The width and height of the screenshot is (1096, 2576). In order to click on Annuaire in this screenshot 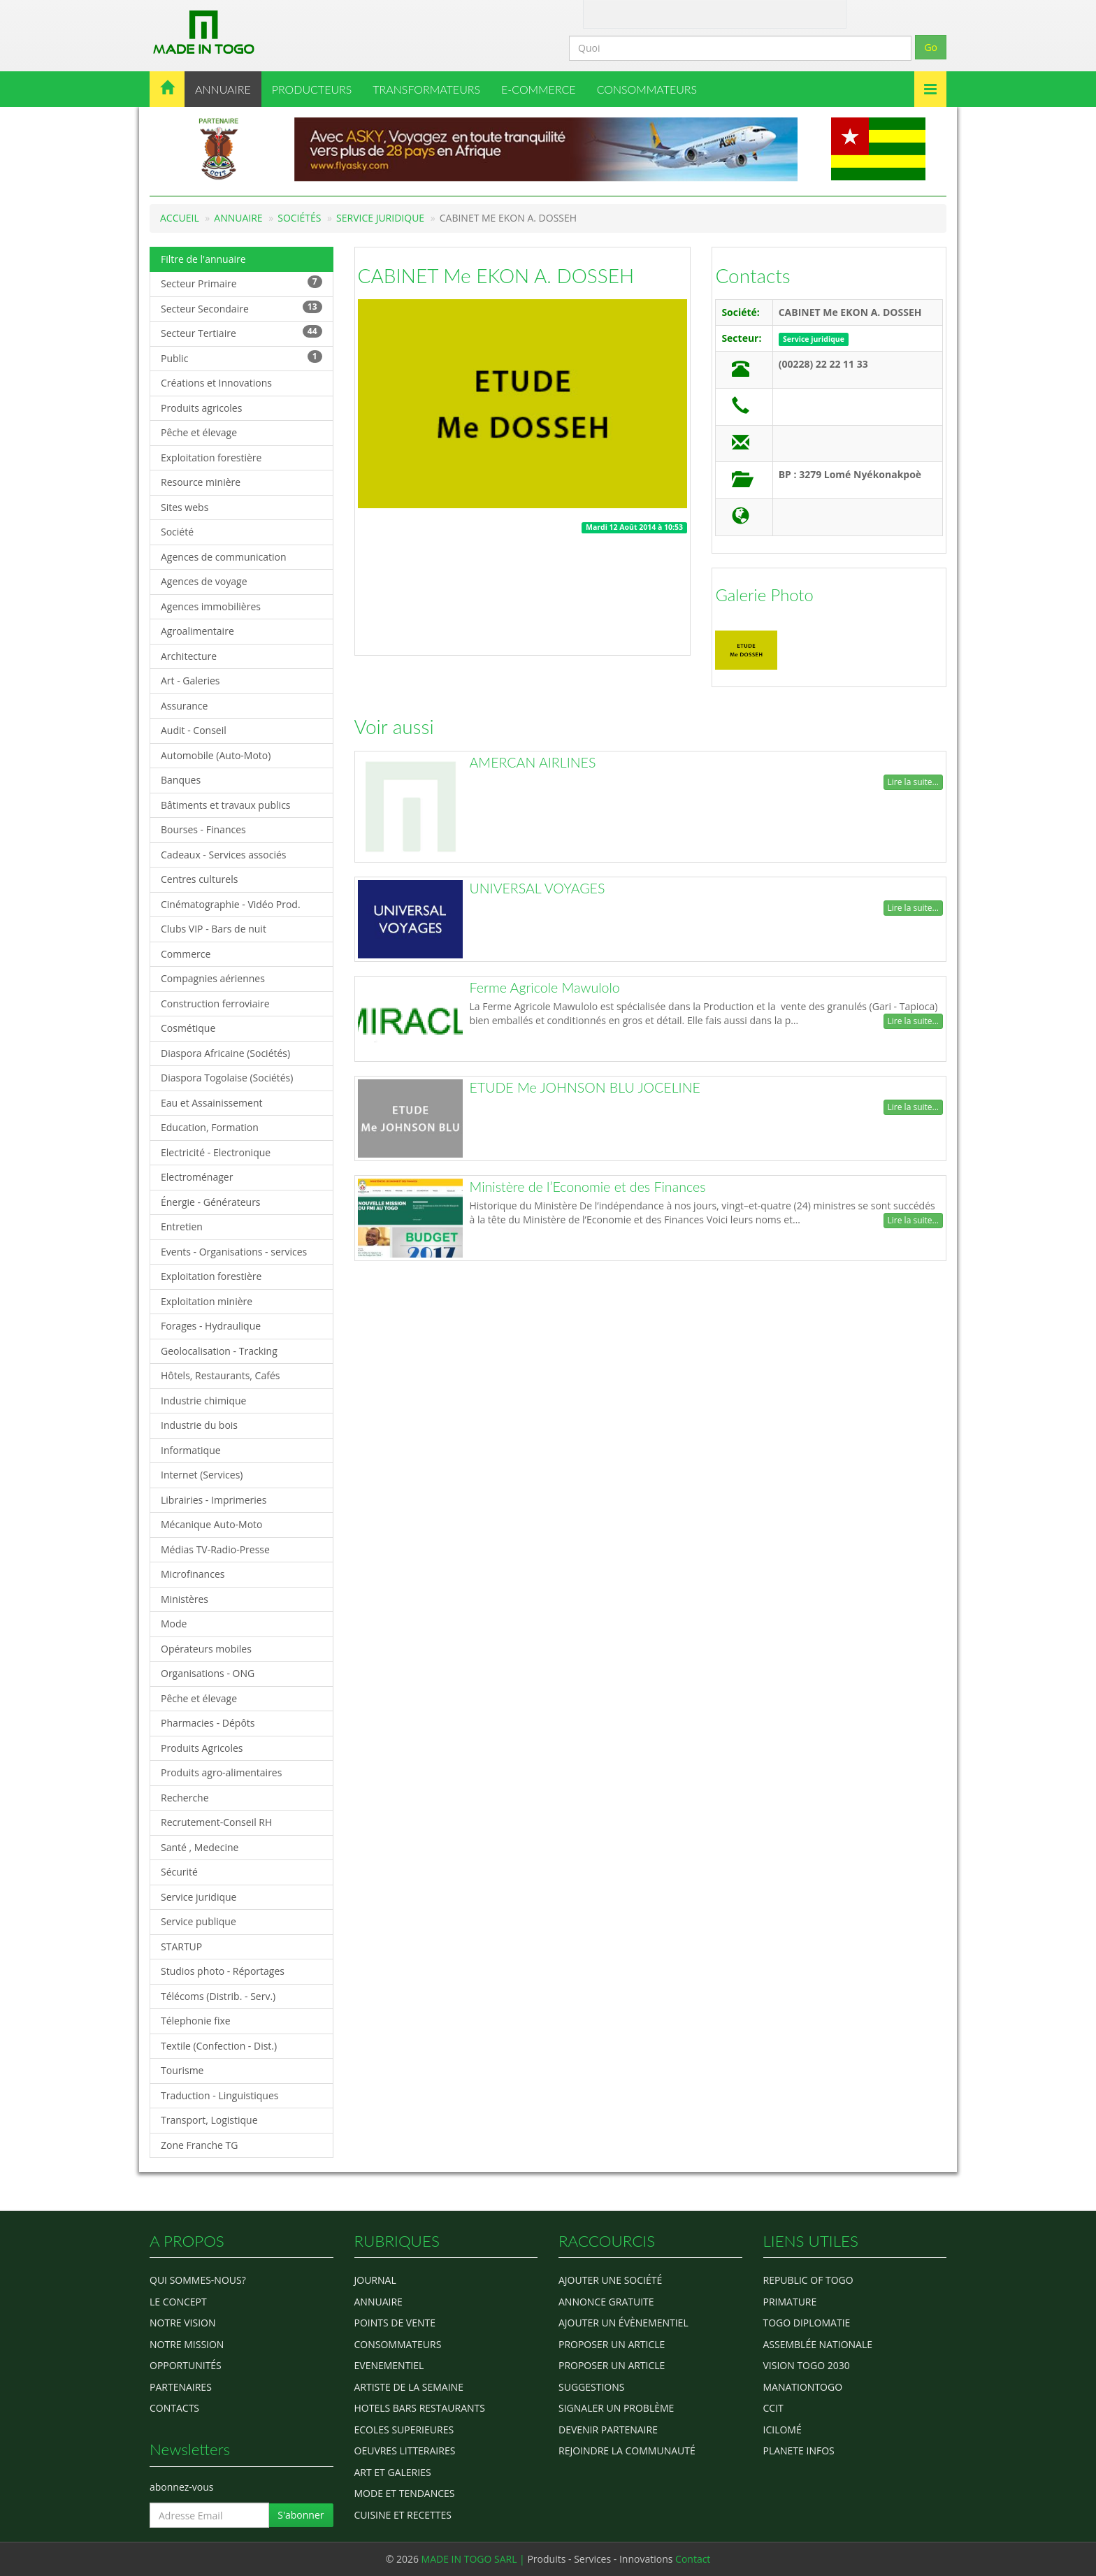, I will do `click(238, 217)`.